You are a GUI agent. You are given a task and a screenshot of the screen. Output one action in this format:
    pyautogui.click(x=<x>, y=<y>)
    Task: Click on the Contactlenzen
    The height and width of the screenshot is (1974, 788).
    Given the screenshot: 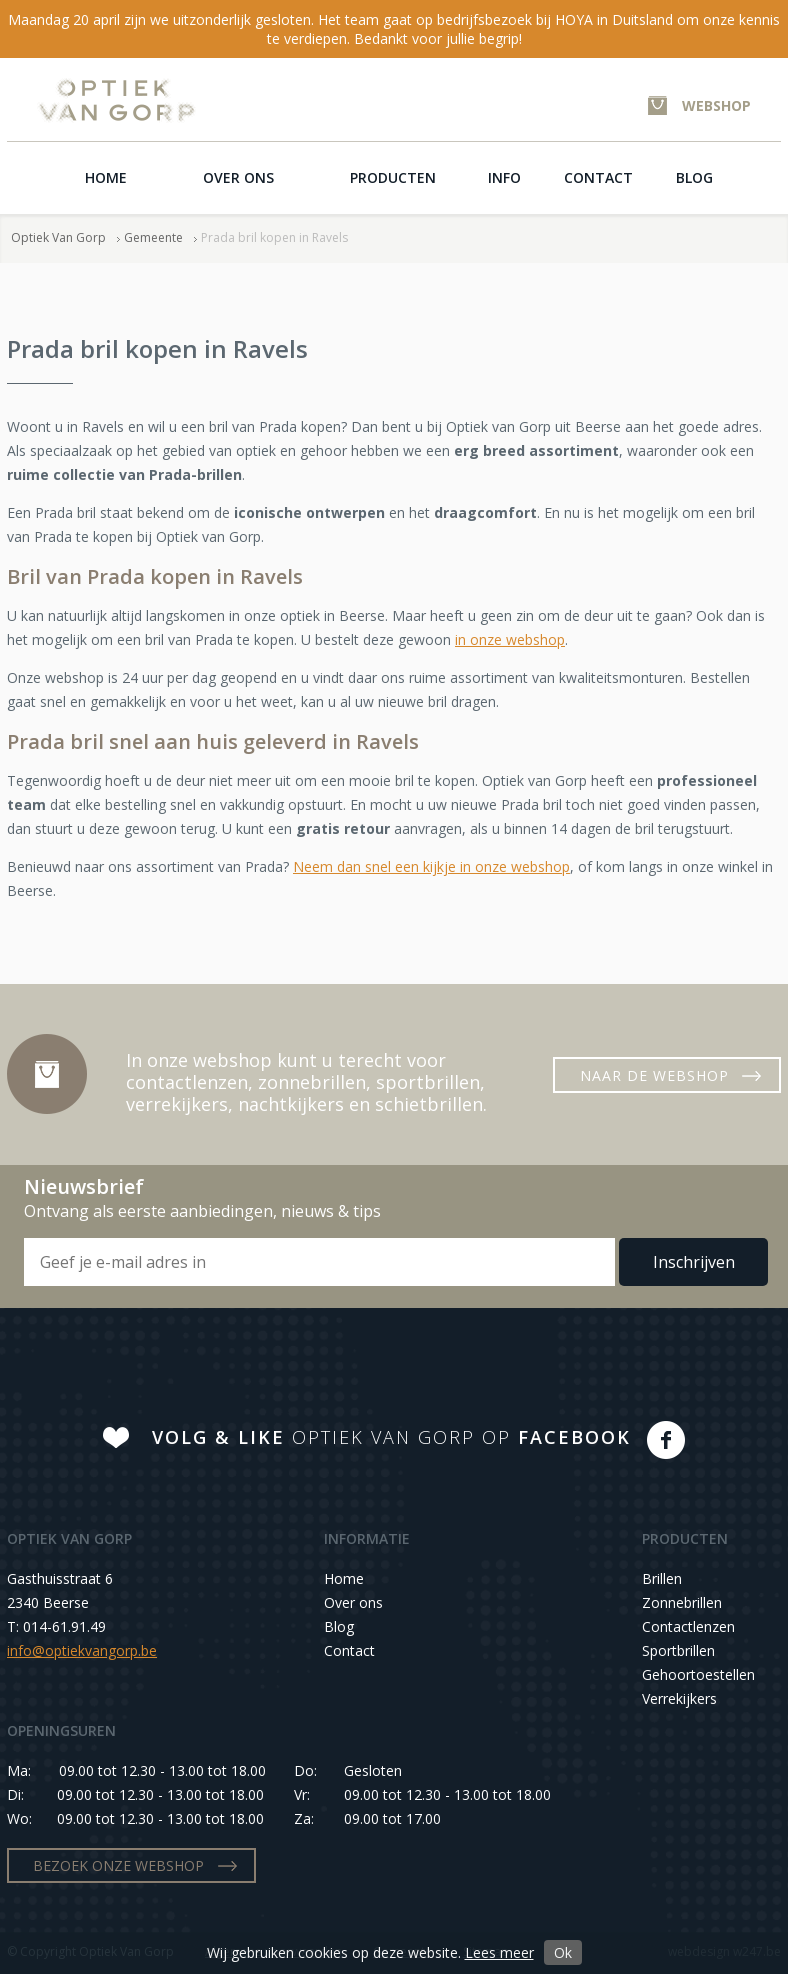 What is the action you would take?
    pyautogui.click(x=688, y=1626)
    